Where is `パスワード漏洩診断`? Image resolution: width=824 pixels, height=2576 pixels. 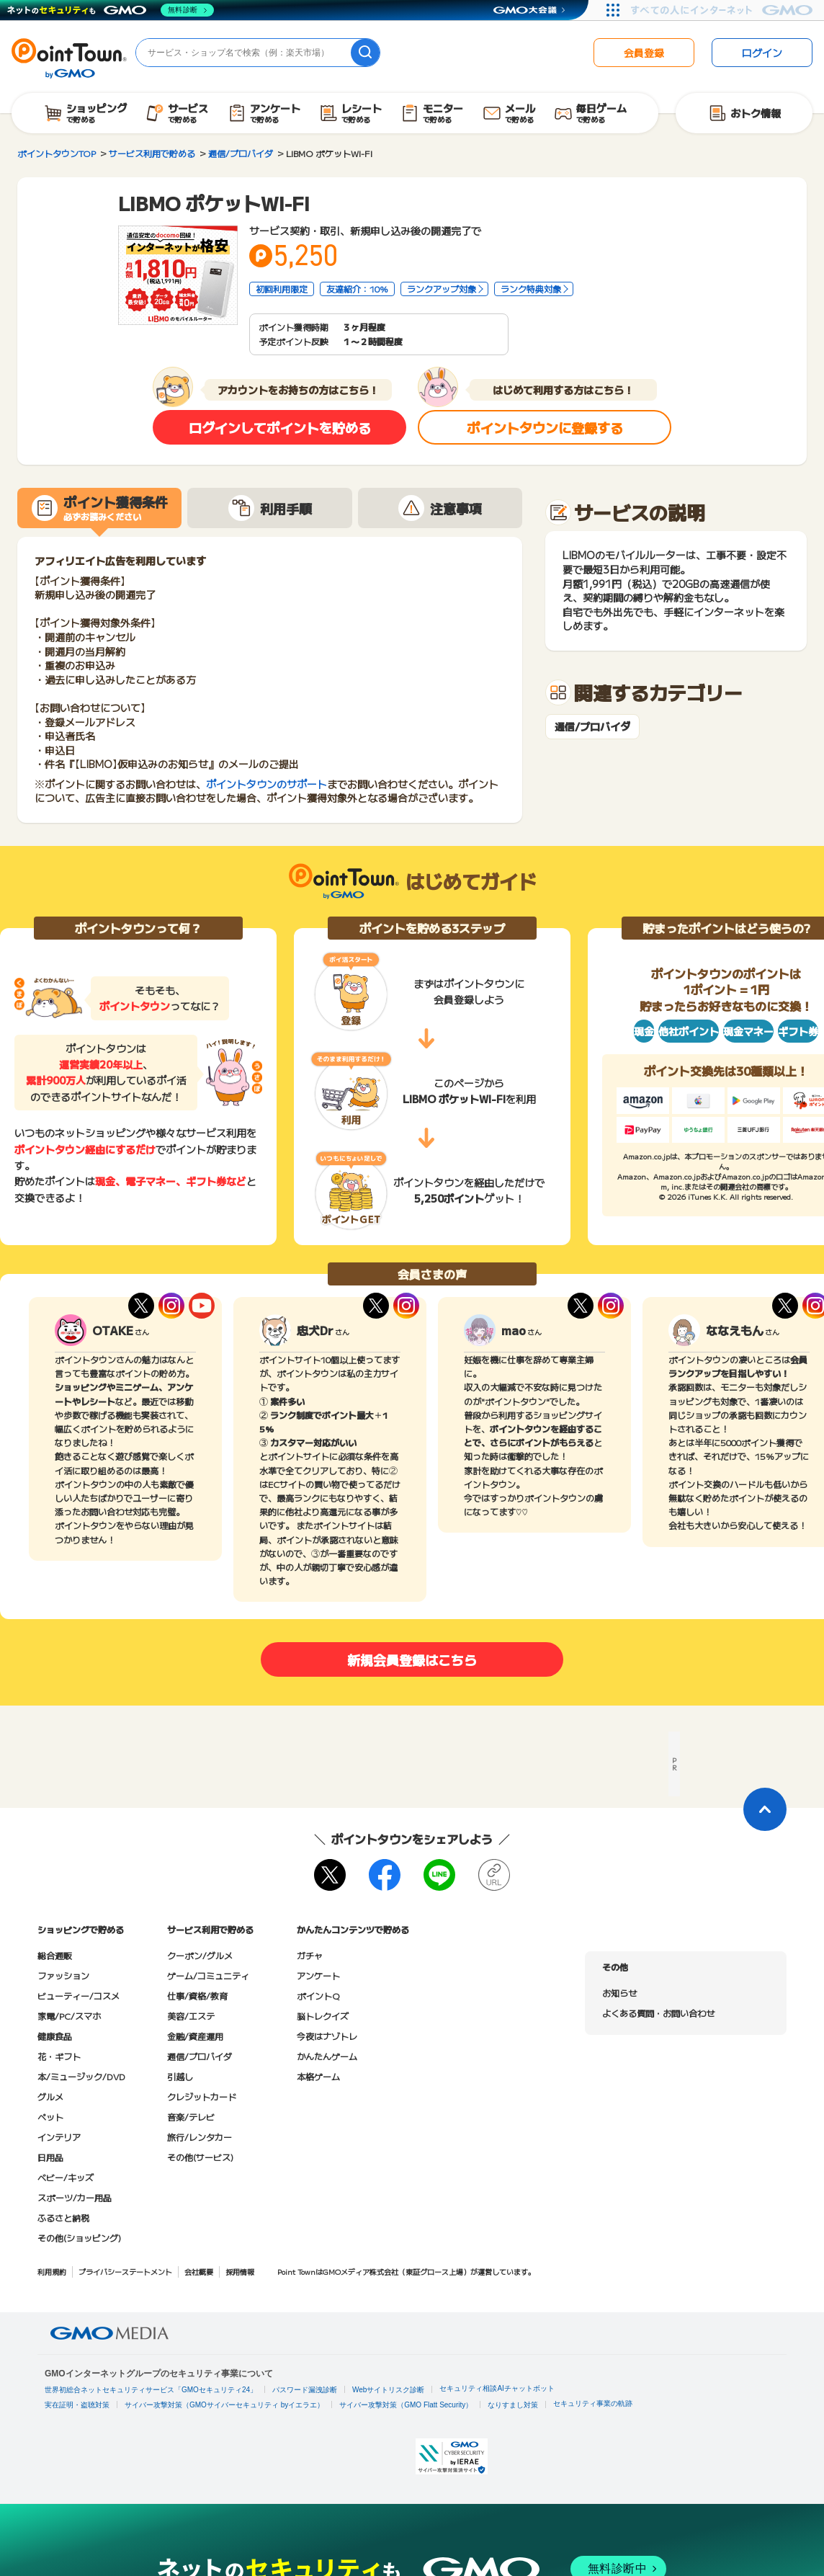 パスワード漏洩診断 is located at coordinates (304, 2390).